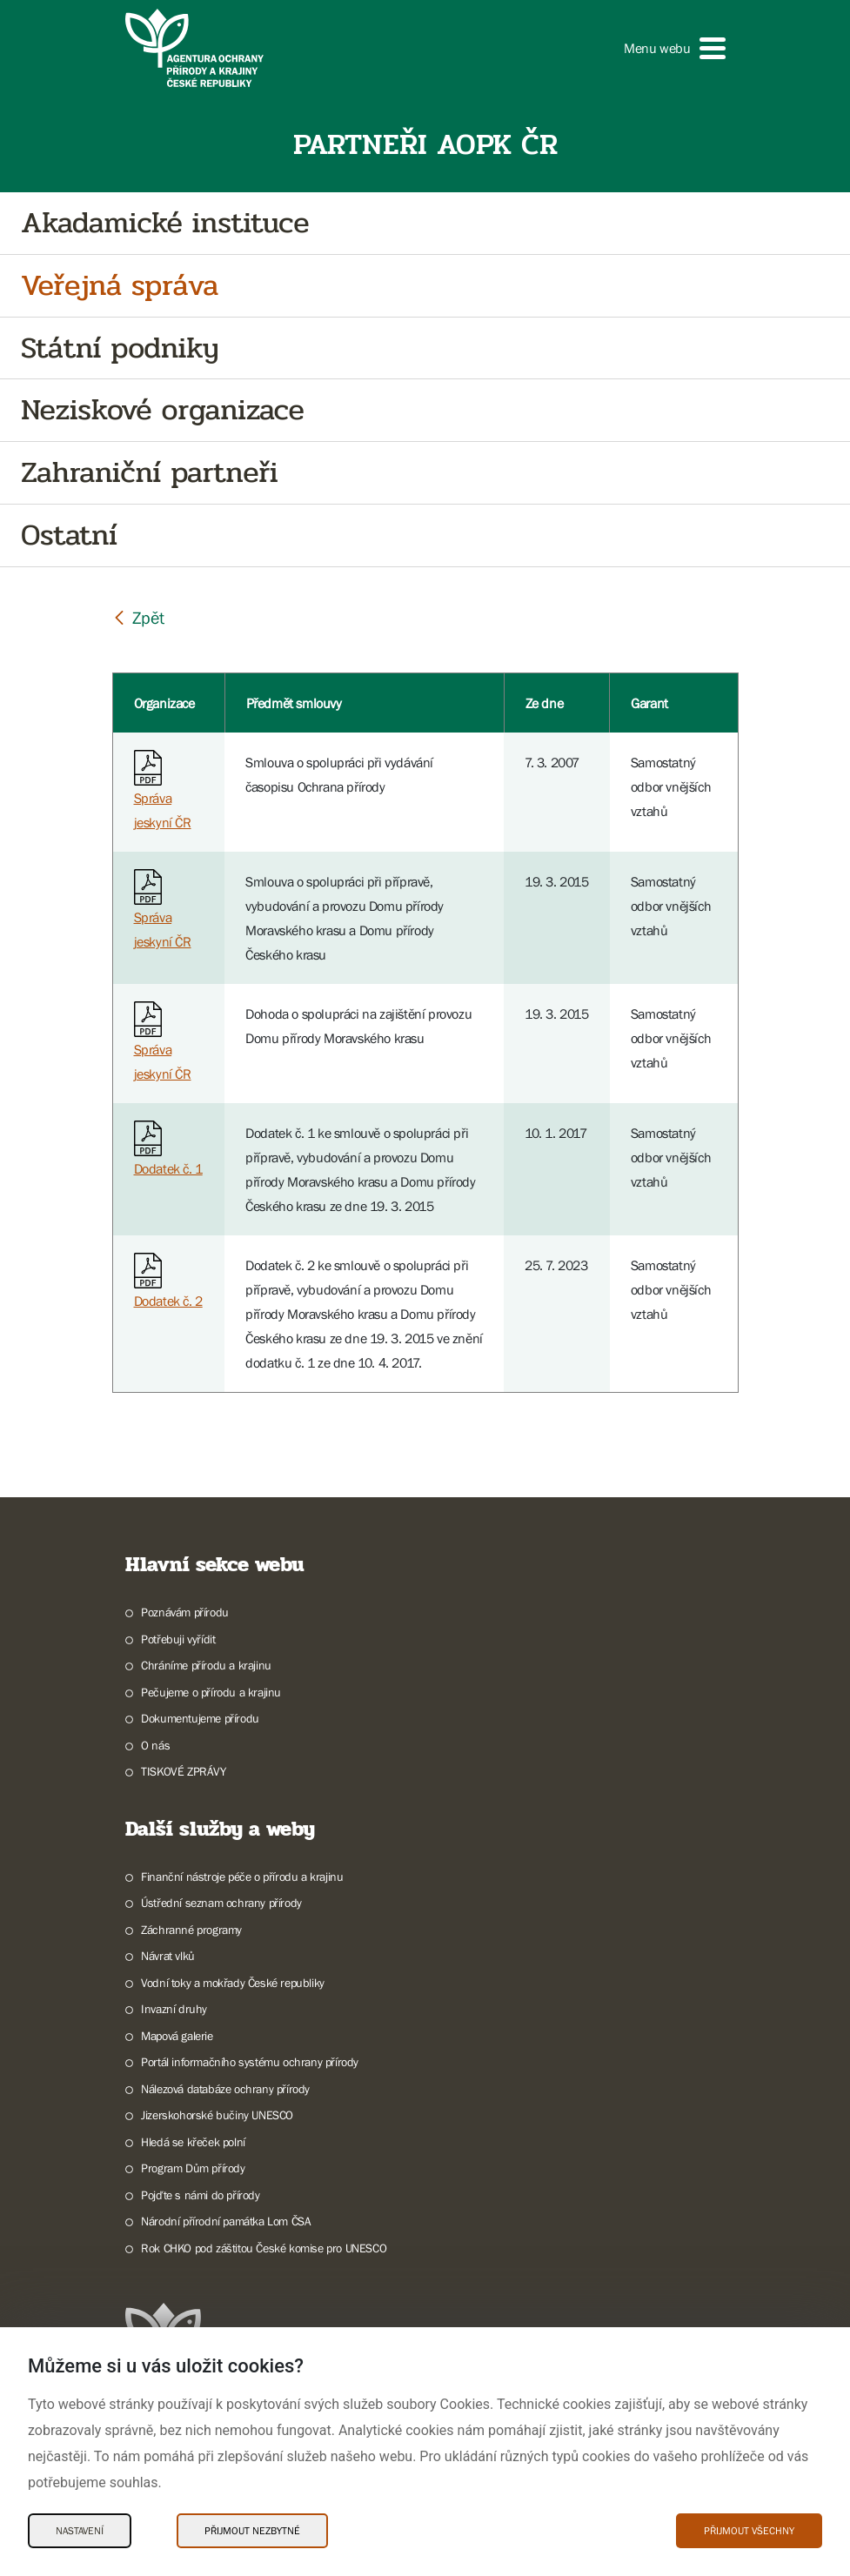 The height and width of the screenshot is (2576, 850). I want to click on Státní podniky, so click(119, 348).